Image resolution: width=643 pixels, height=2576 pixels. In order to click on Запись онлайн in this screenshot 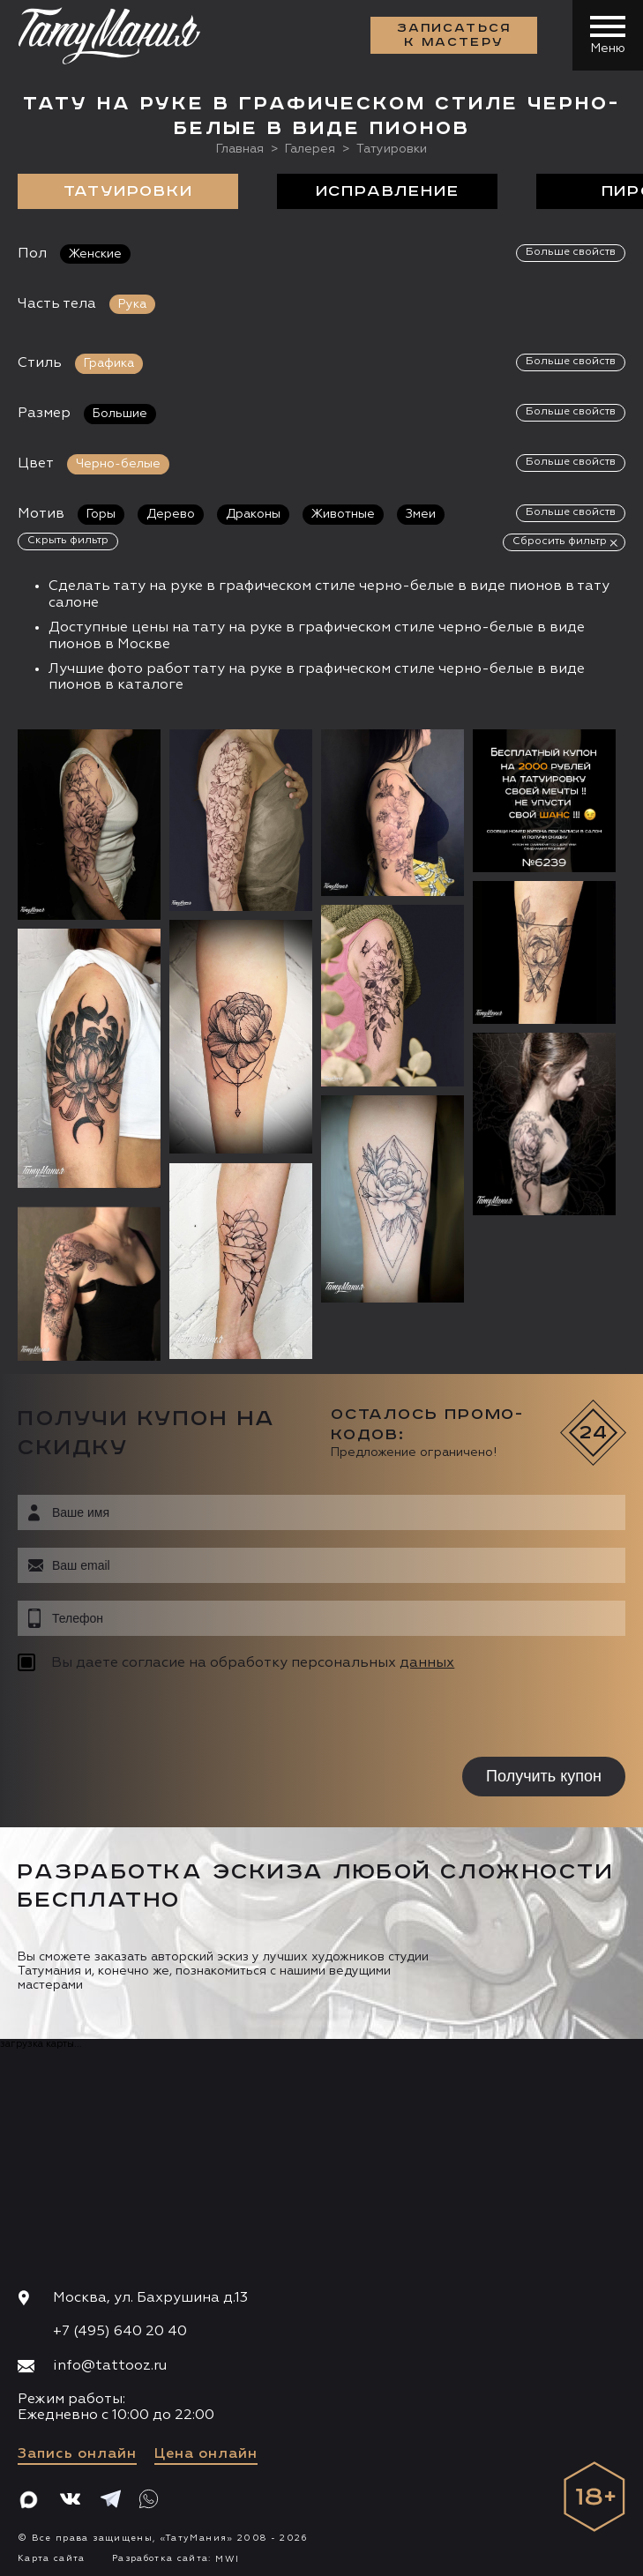, I will do `click(77, 2452)`.